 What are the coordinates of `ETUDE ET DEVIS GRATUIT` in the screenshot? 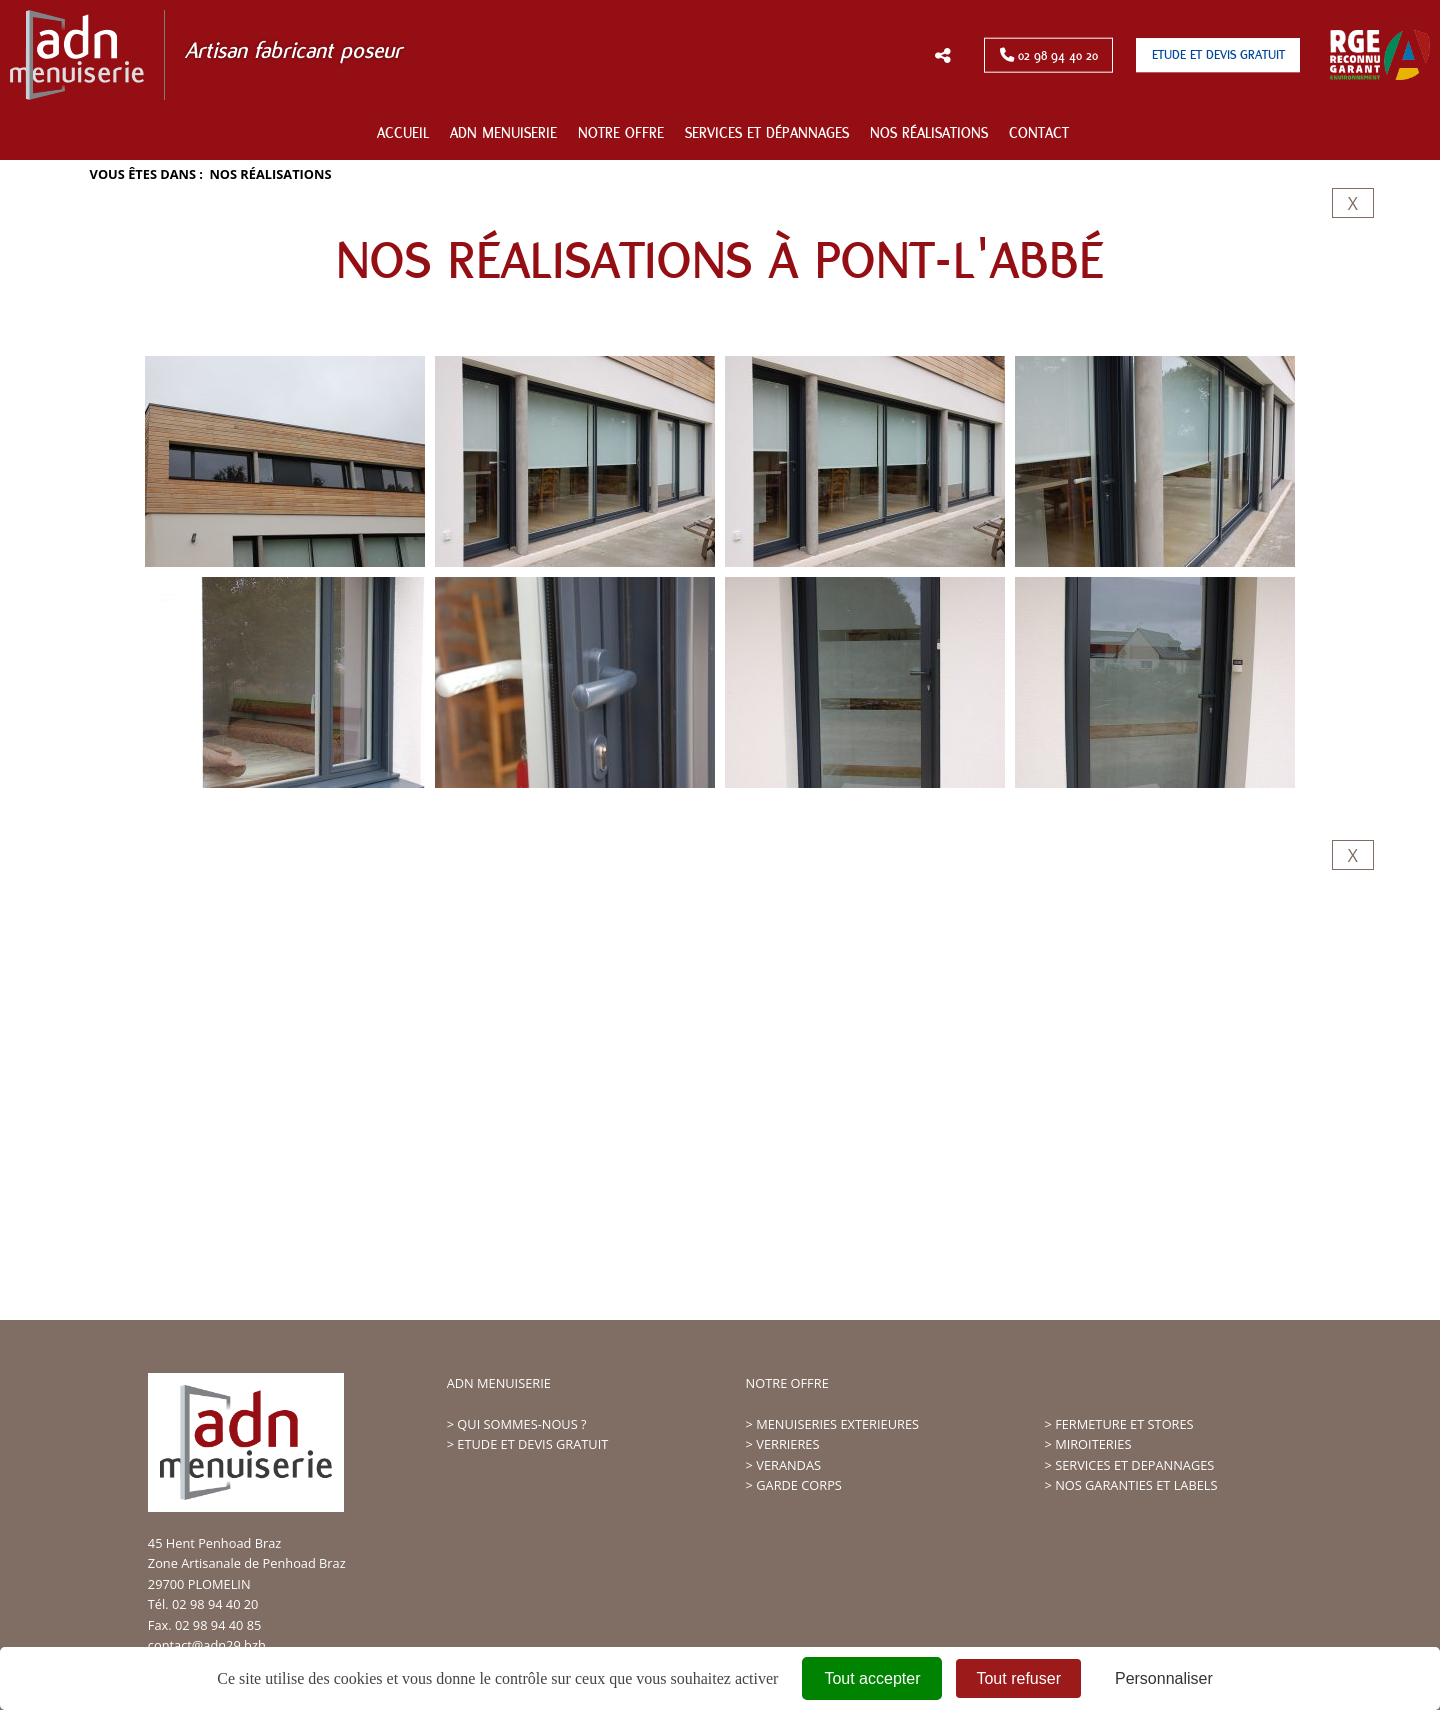 It's located at (532, 1444).